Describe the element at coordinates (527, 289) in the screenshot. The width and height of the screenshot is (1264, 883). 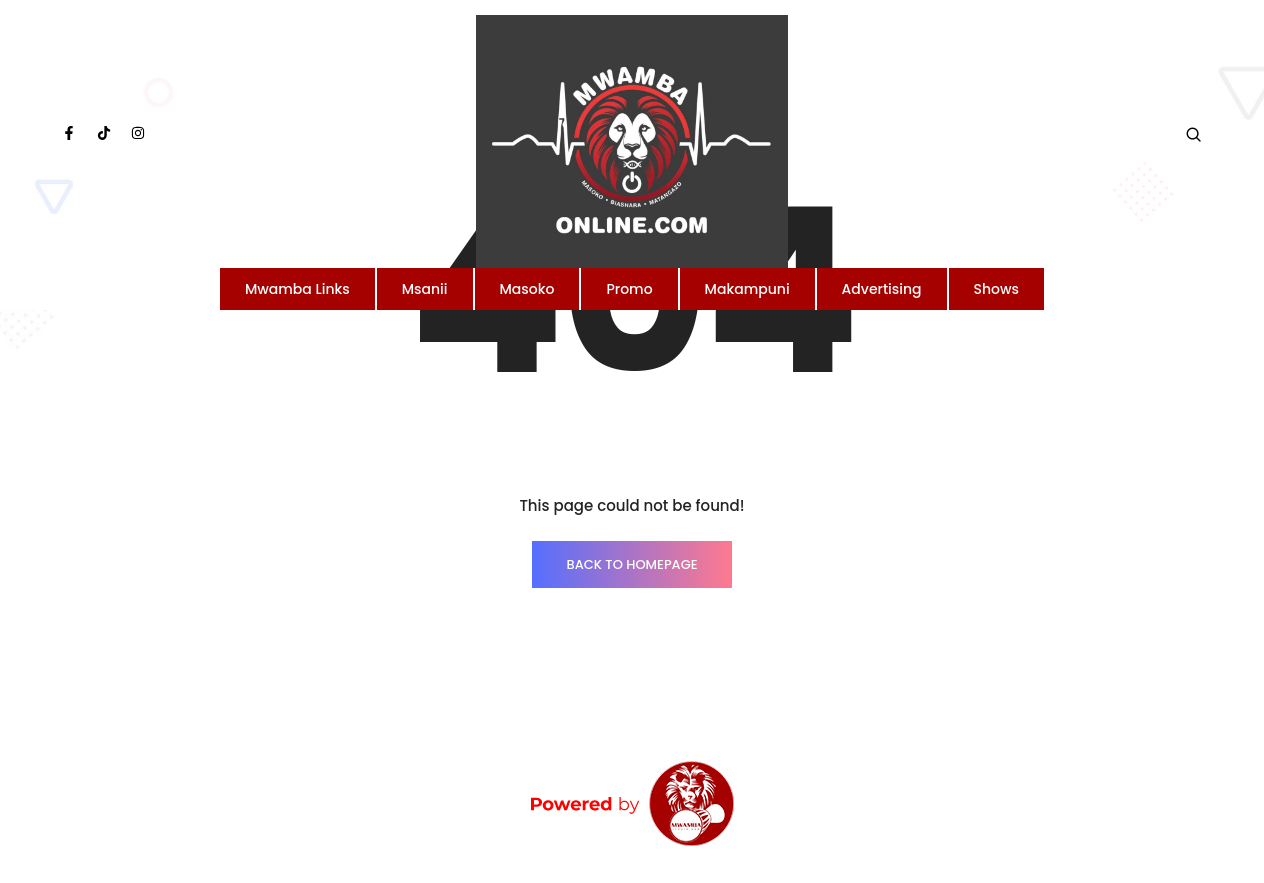
I see `Masoko` at that location.